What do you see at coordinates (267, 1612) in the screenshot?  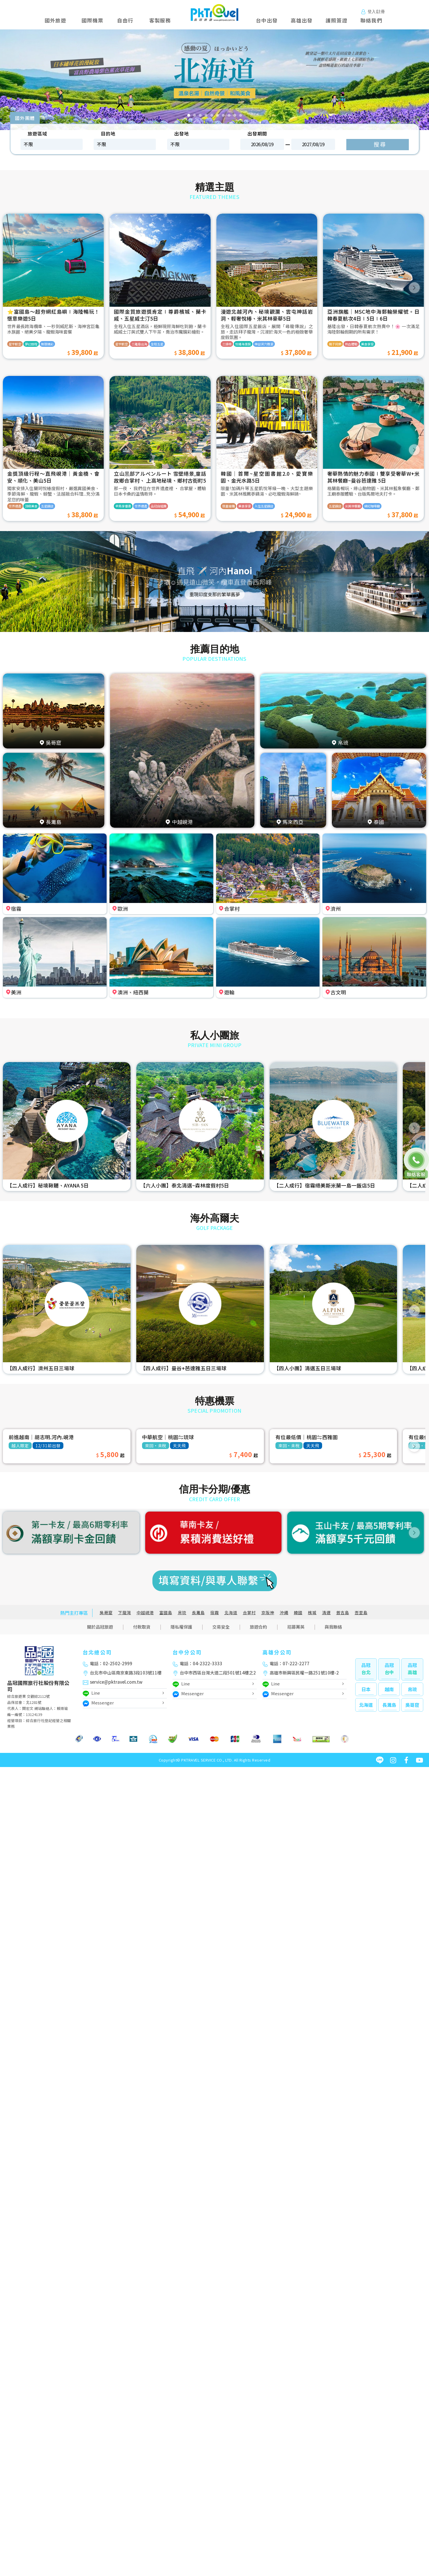 I see `京阪神` at bounding box center [267, 1612].